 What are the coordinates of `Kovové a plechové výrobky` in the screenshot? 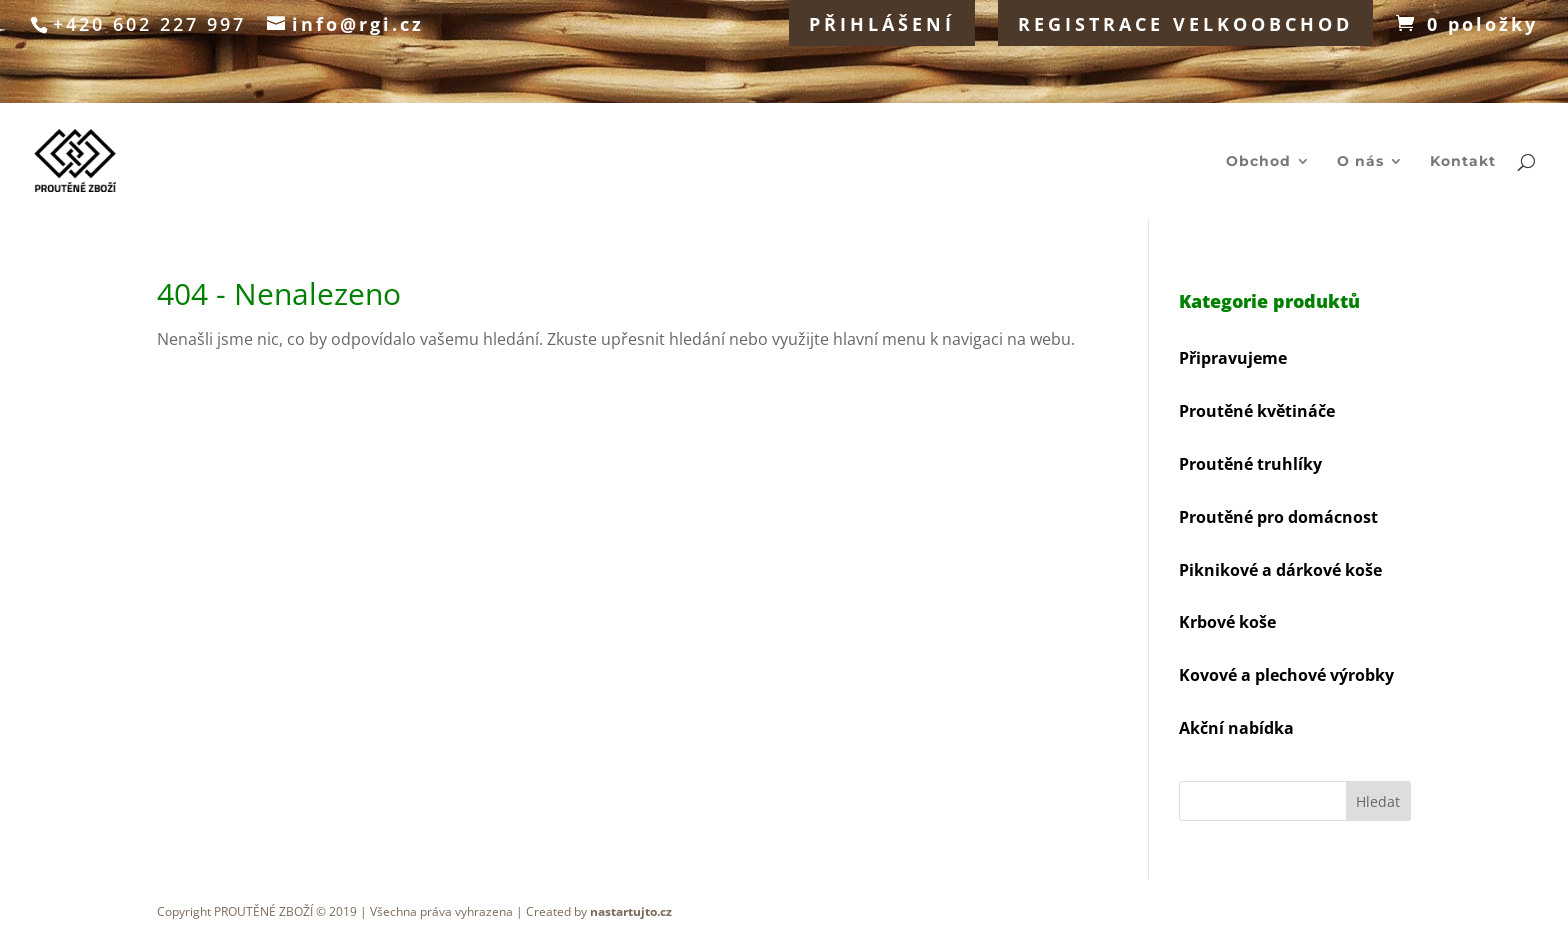 It's located at (1286, 675).